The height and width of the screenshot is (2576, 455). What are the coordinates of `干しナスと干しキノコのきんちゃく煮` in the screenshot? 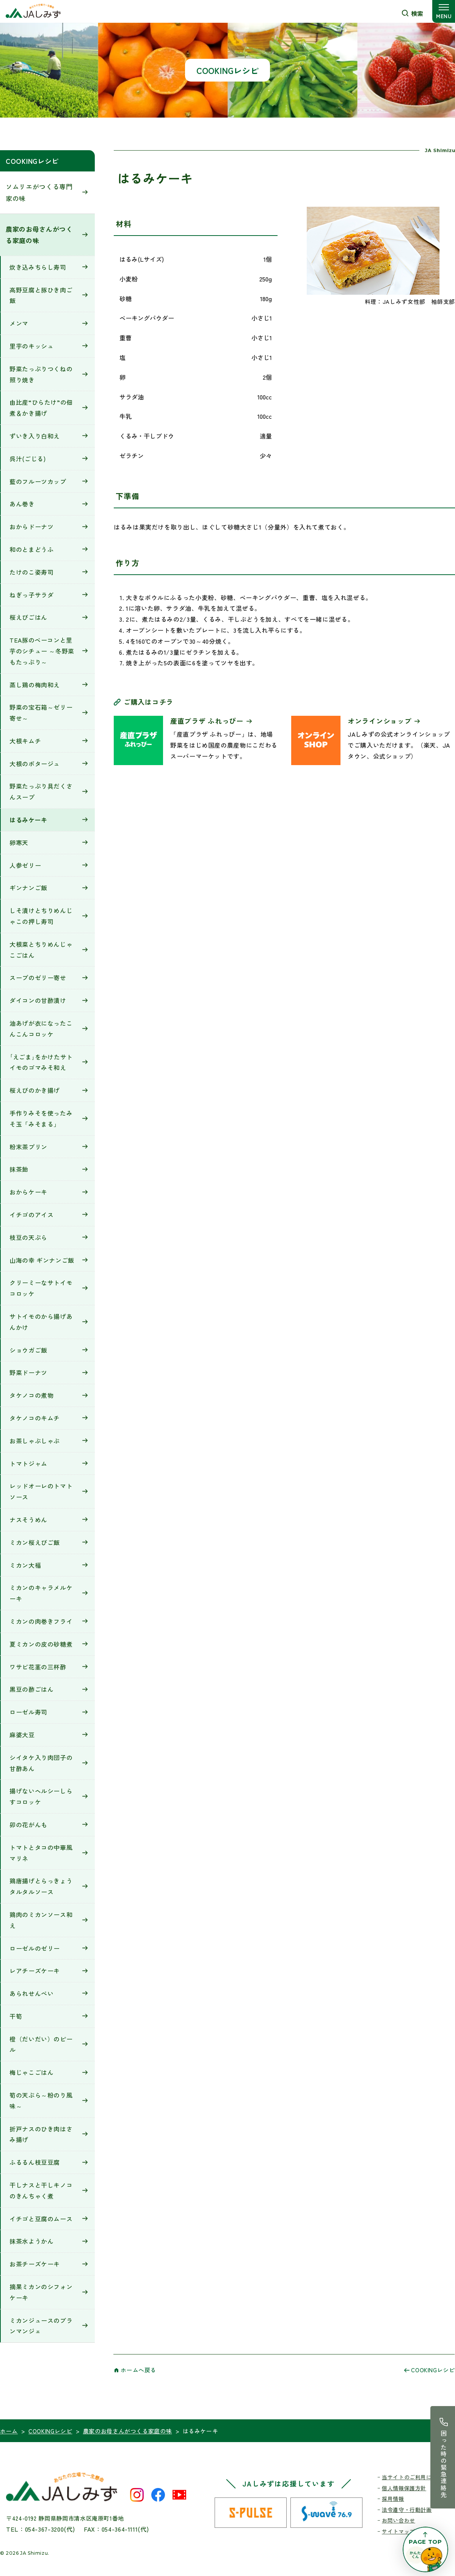 It's located at (40, 2190).